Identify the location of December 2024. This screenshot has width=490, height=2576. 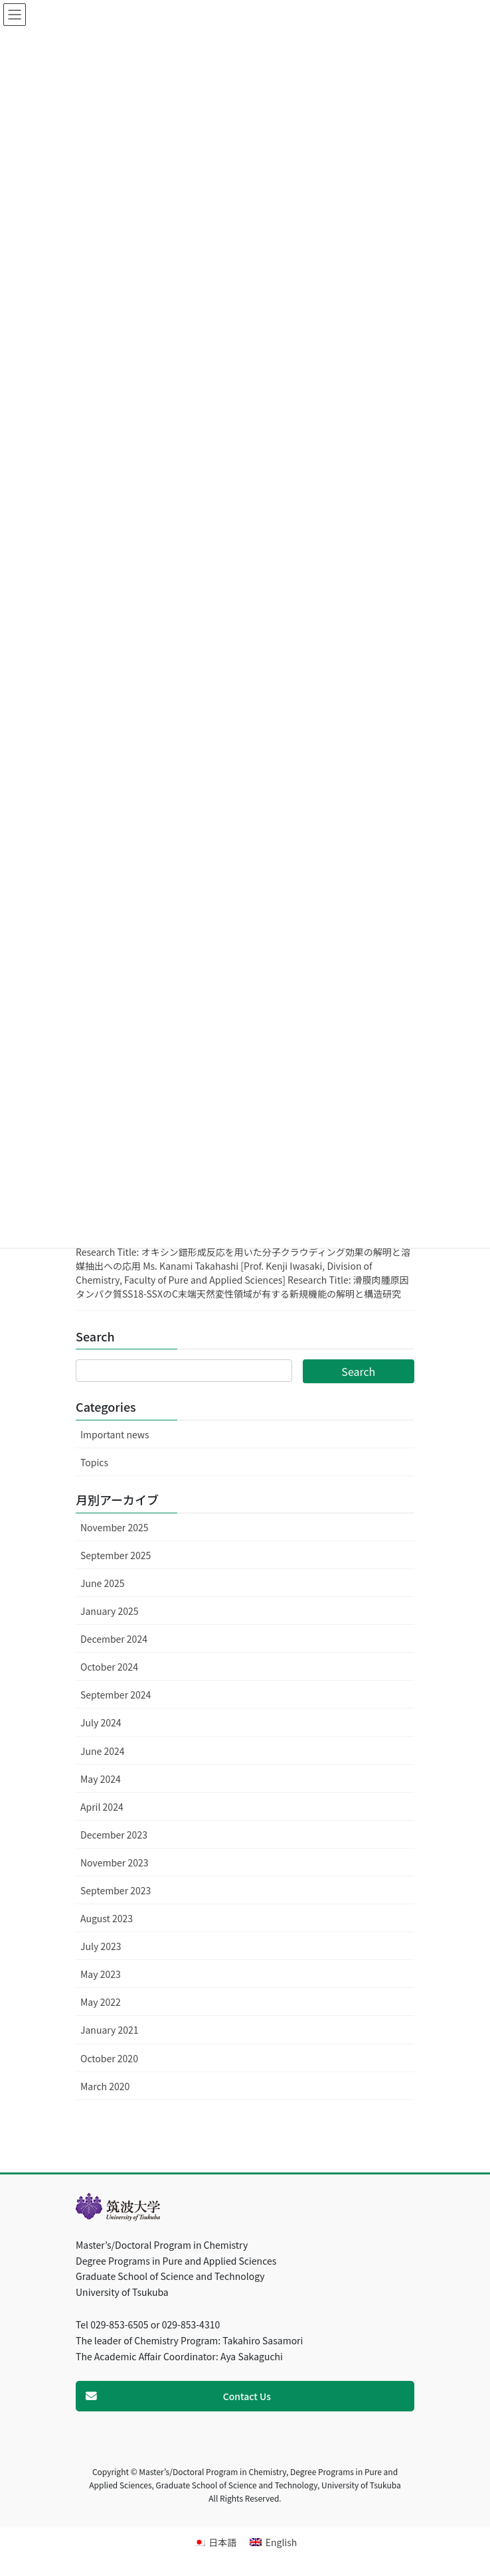
(113, 1638).